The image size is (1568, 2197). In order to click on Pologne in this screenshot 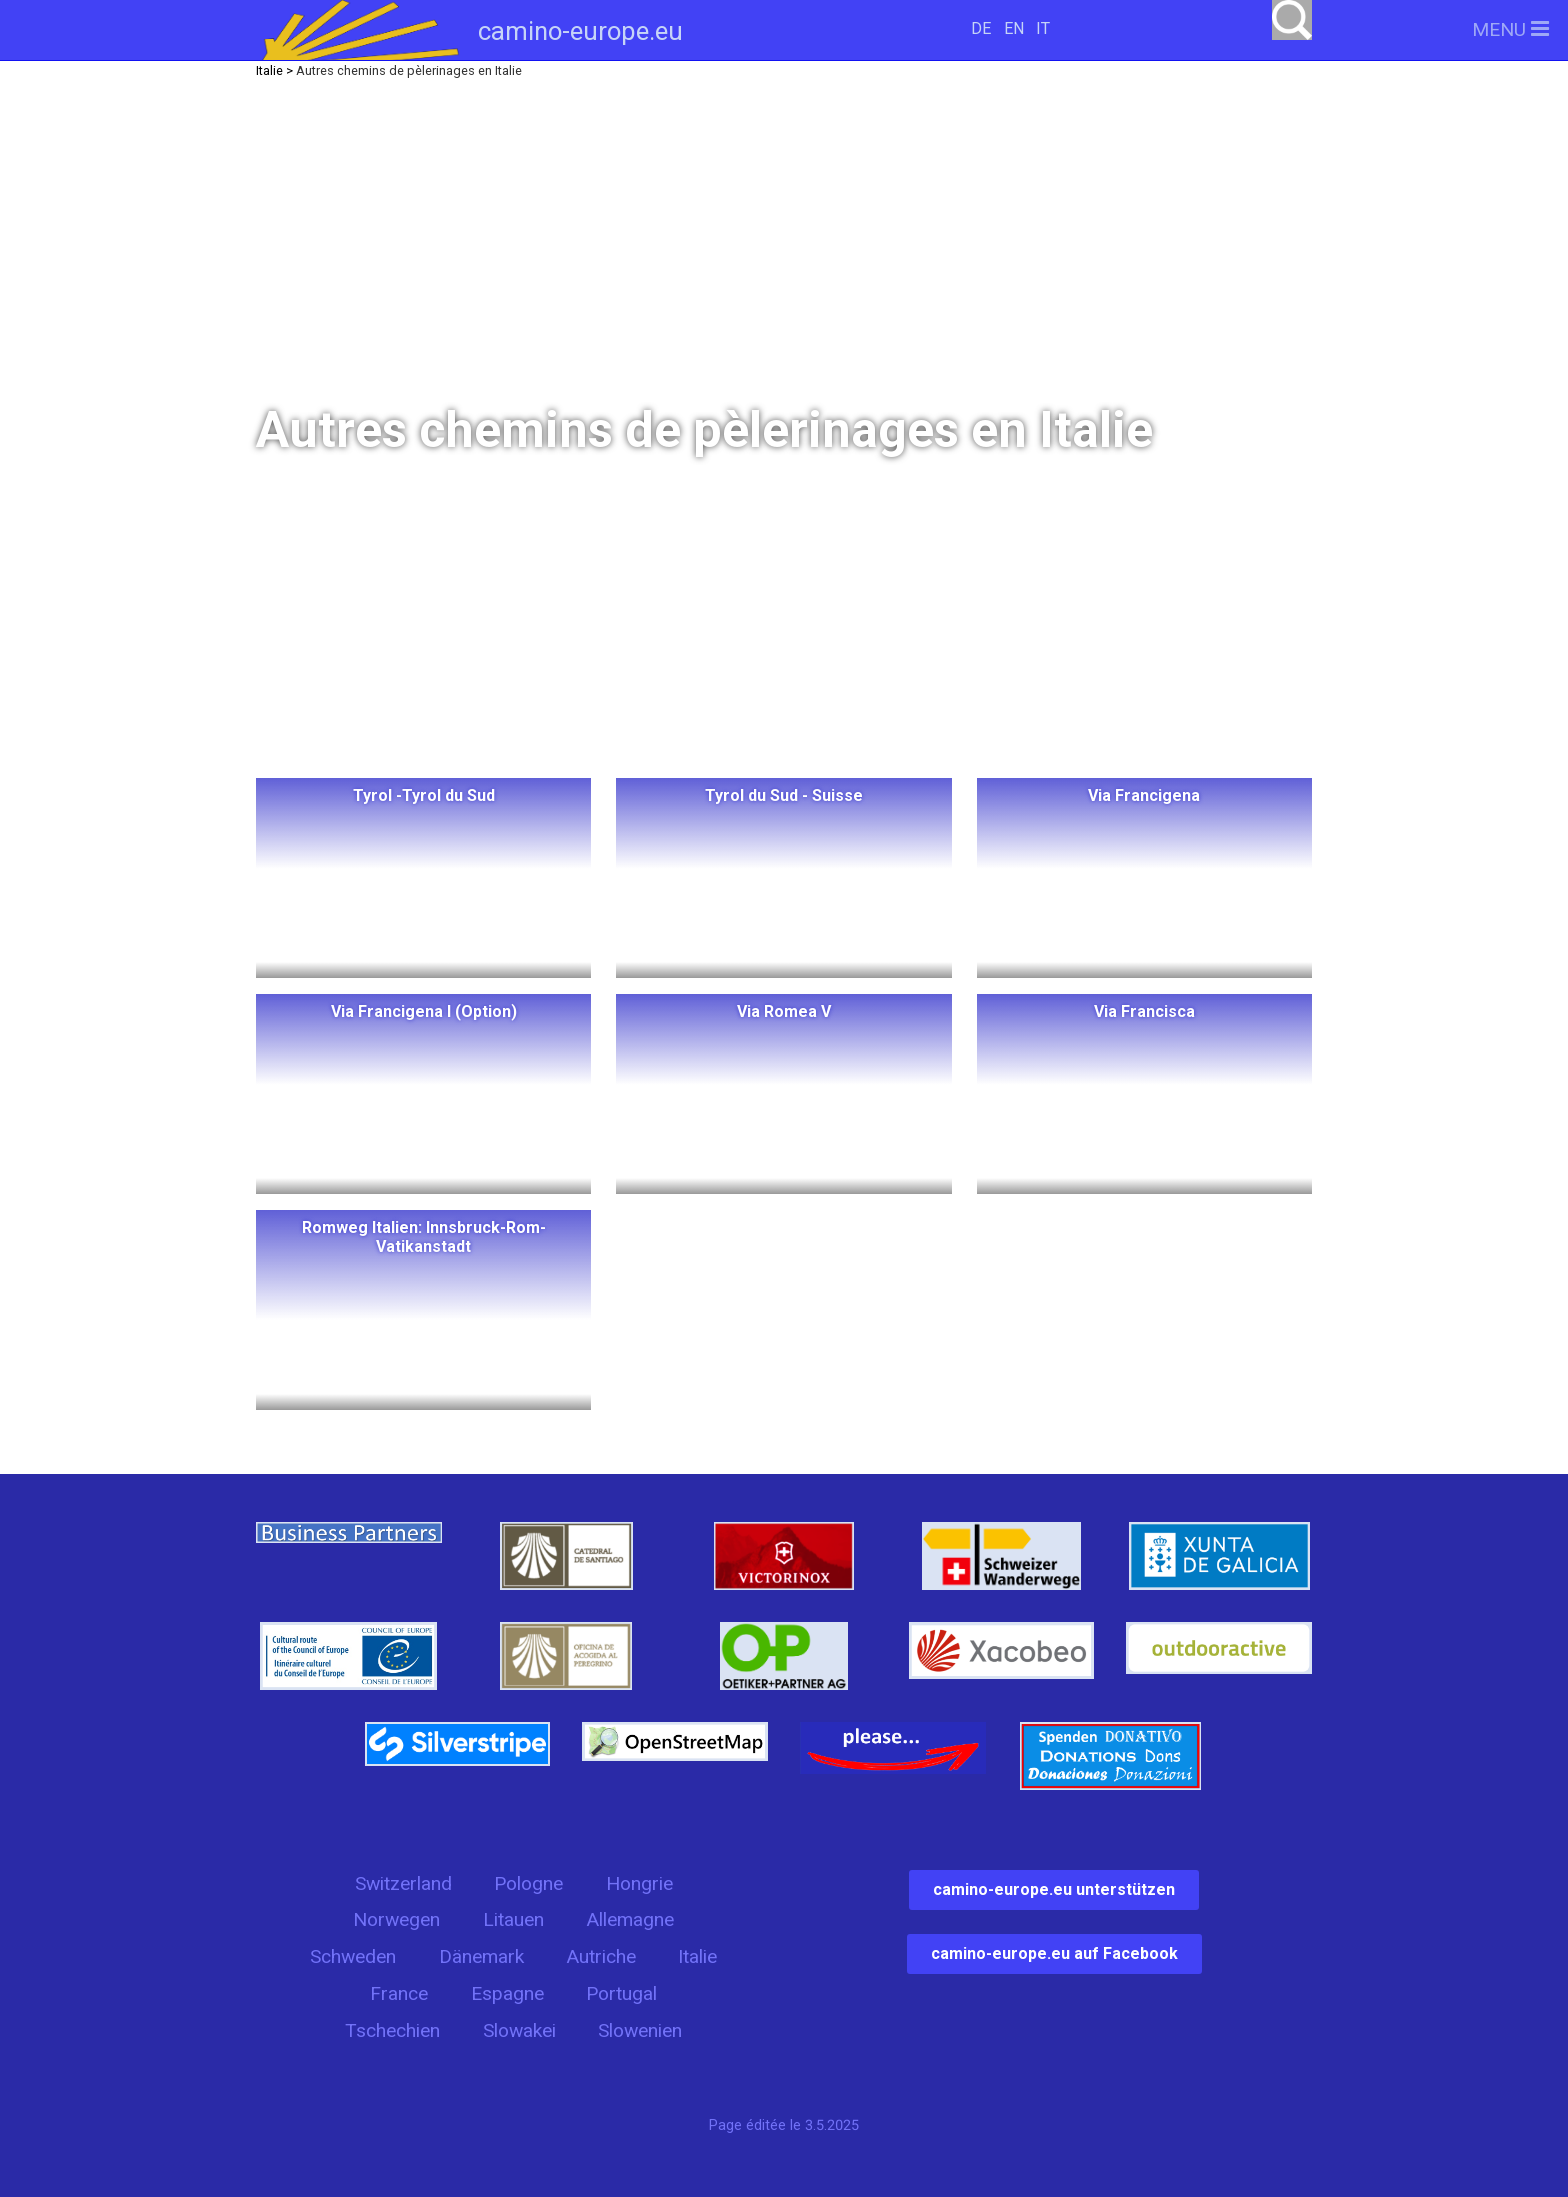, I will do `click(528, 1883)`.